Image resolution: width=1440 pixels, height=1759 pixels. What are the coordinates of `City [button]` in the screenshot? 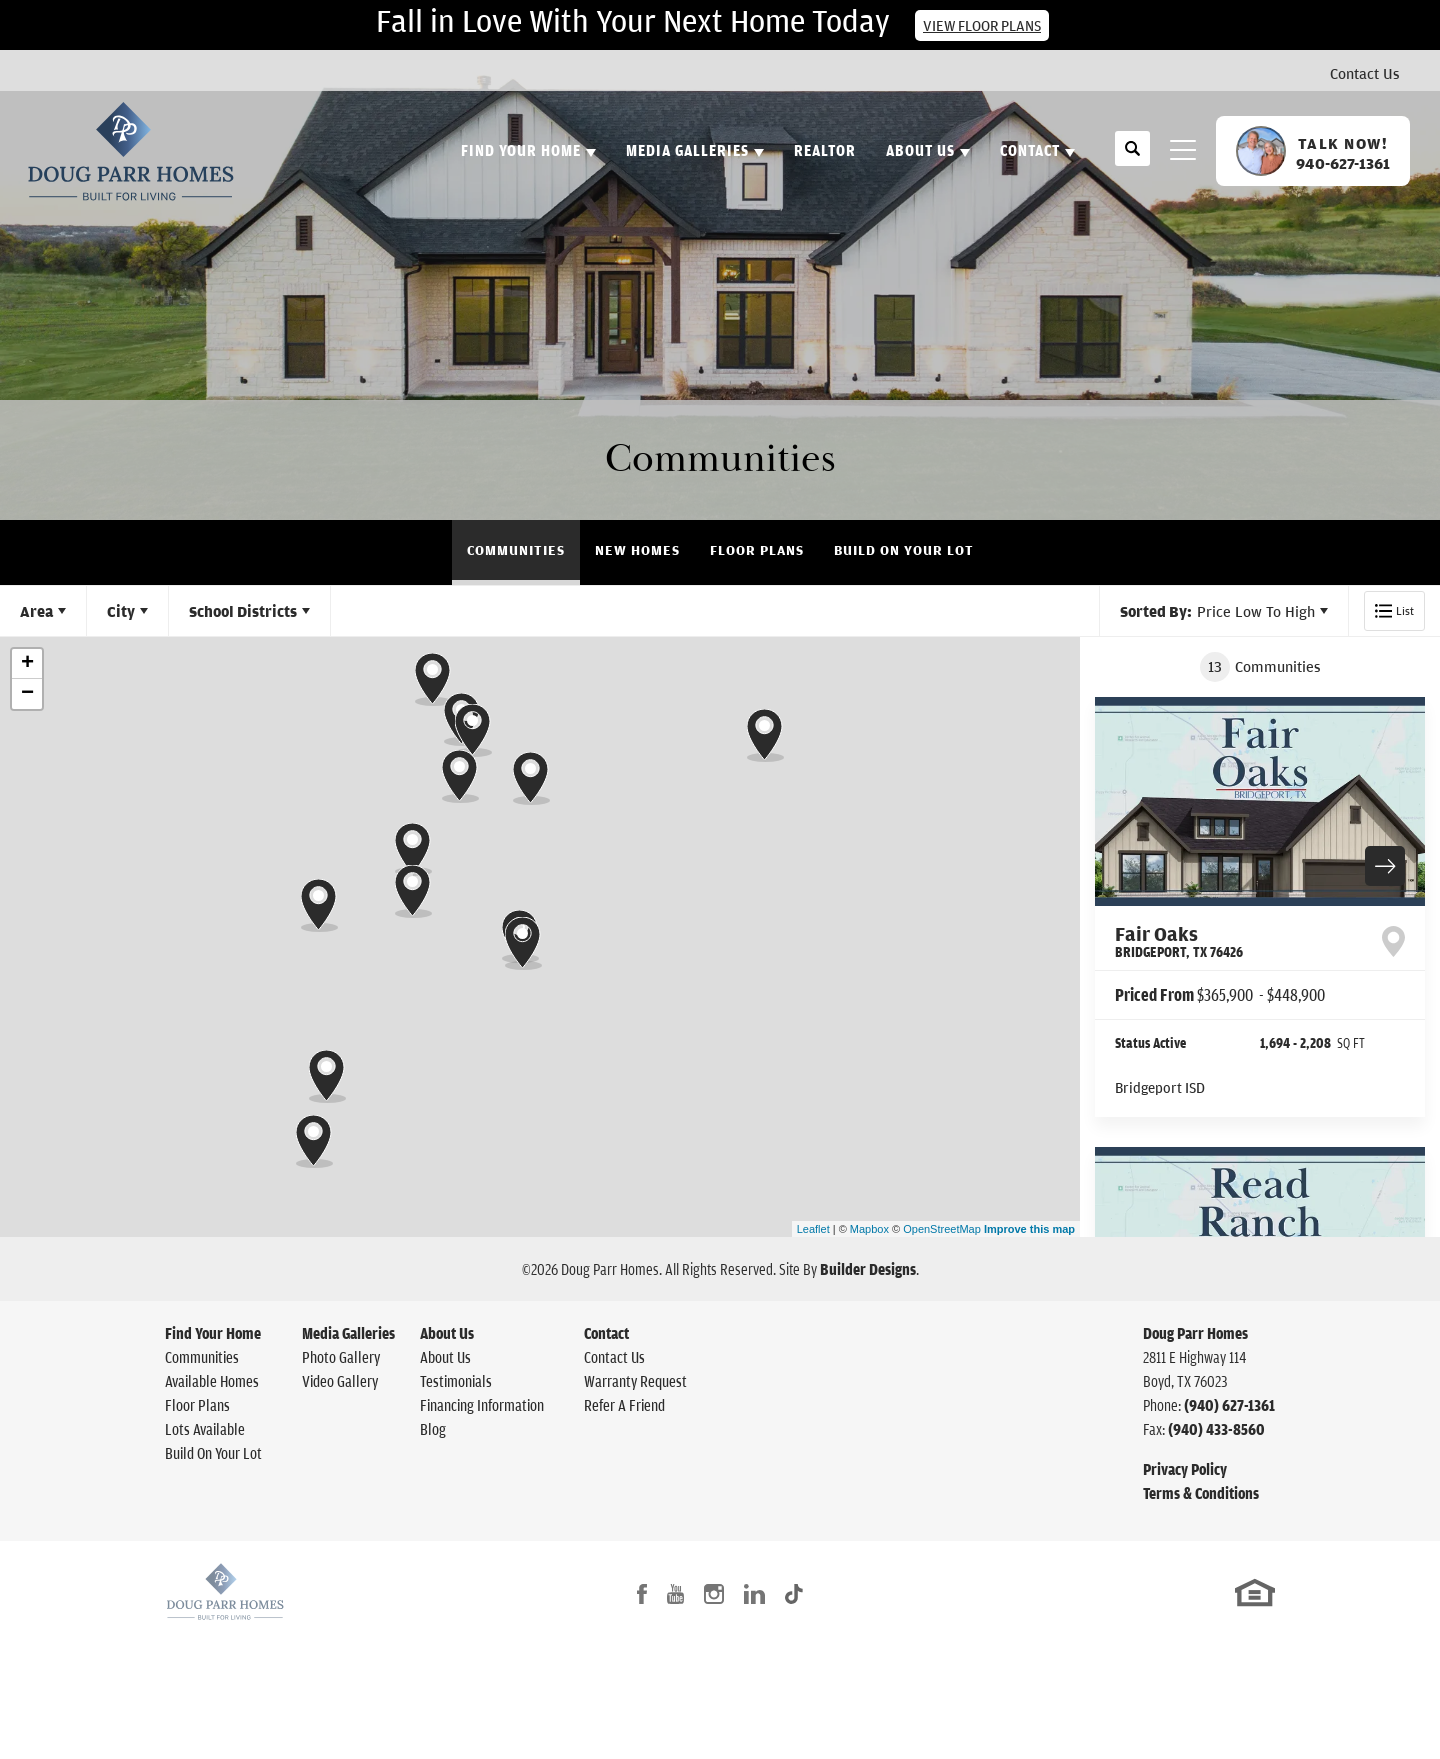 It's located at (121, 611).